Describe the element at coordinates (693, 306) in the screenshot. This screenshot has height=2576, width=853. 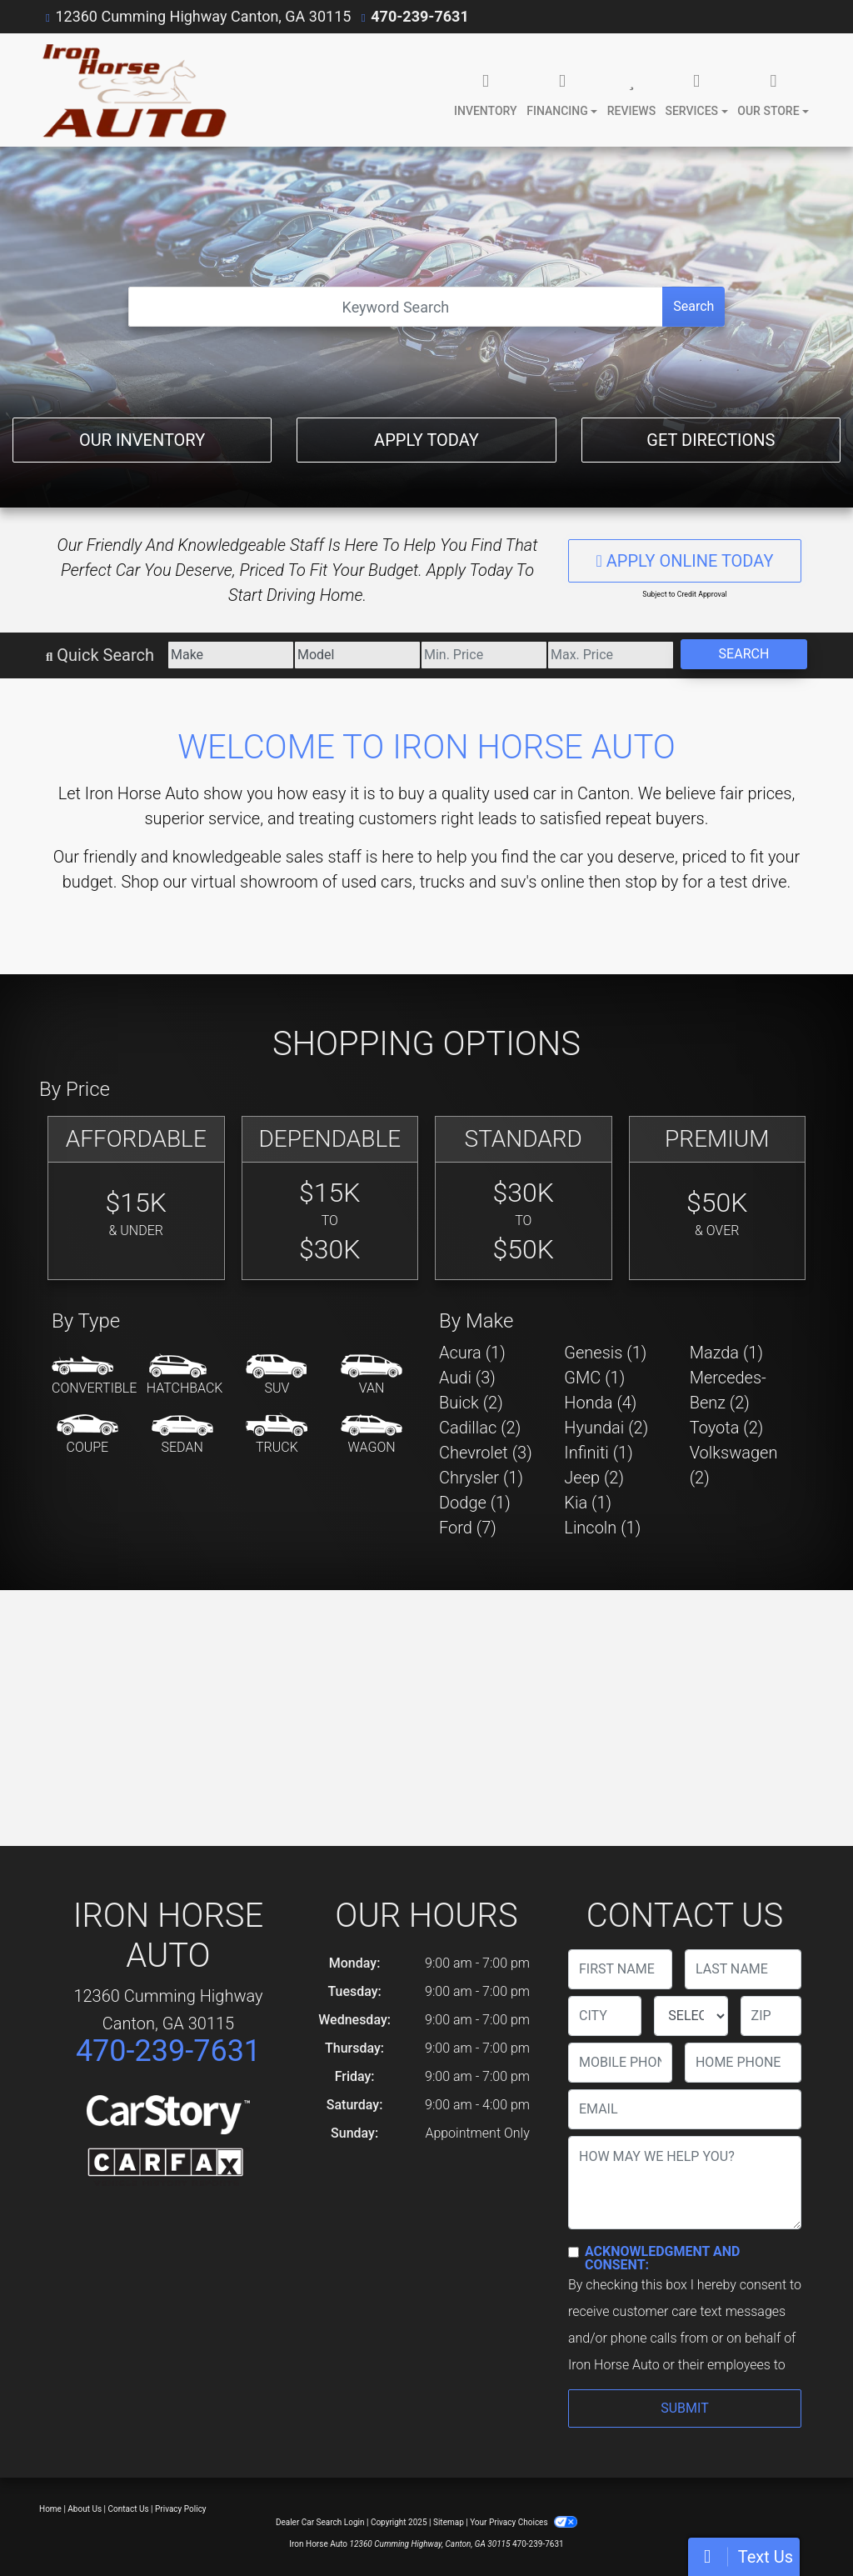
I see `Search` at that location.